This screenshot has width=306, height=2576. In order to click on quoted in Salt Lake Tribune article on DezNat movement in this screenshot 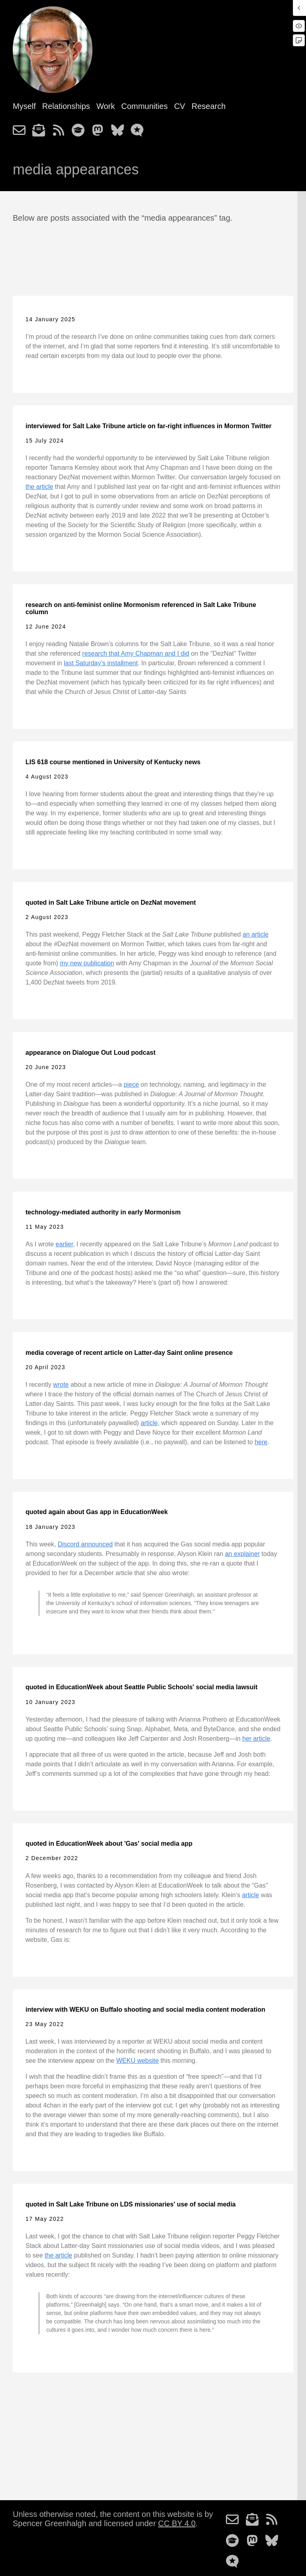, I will do `click(111, 902)`.